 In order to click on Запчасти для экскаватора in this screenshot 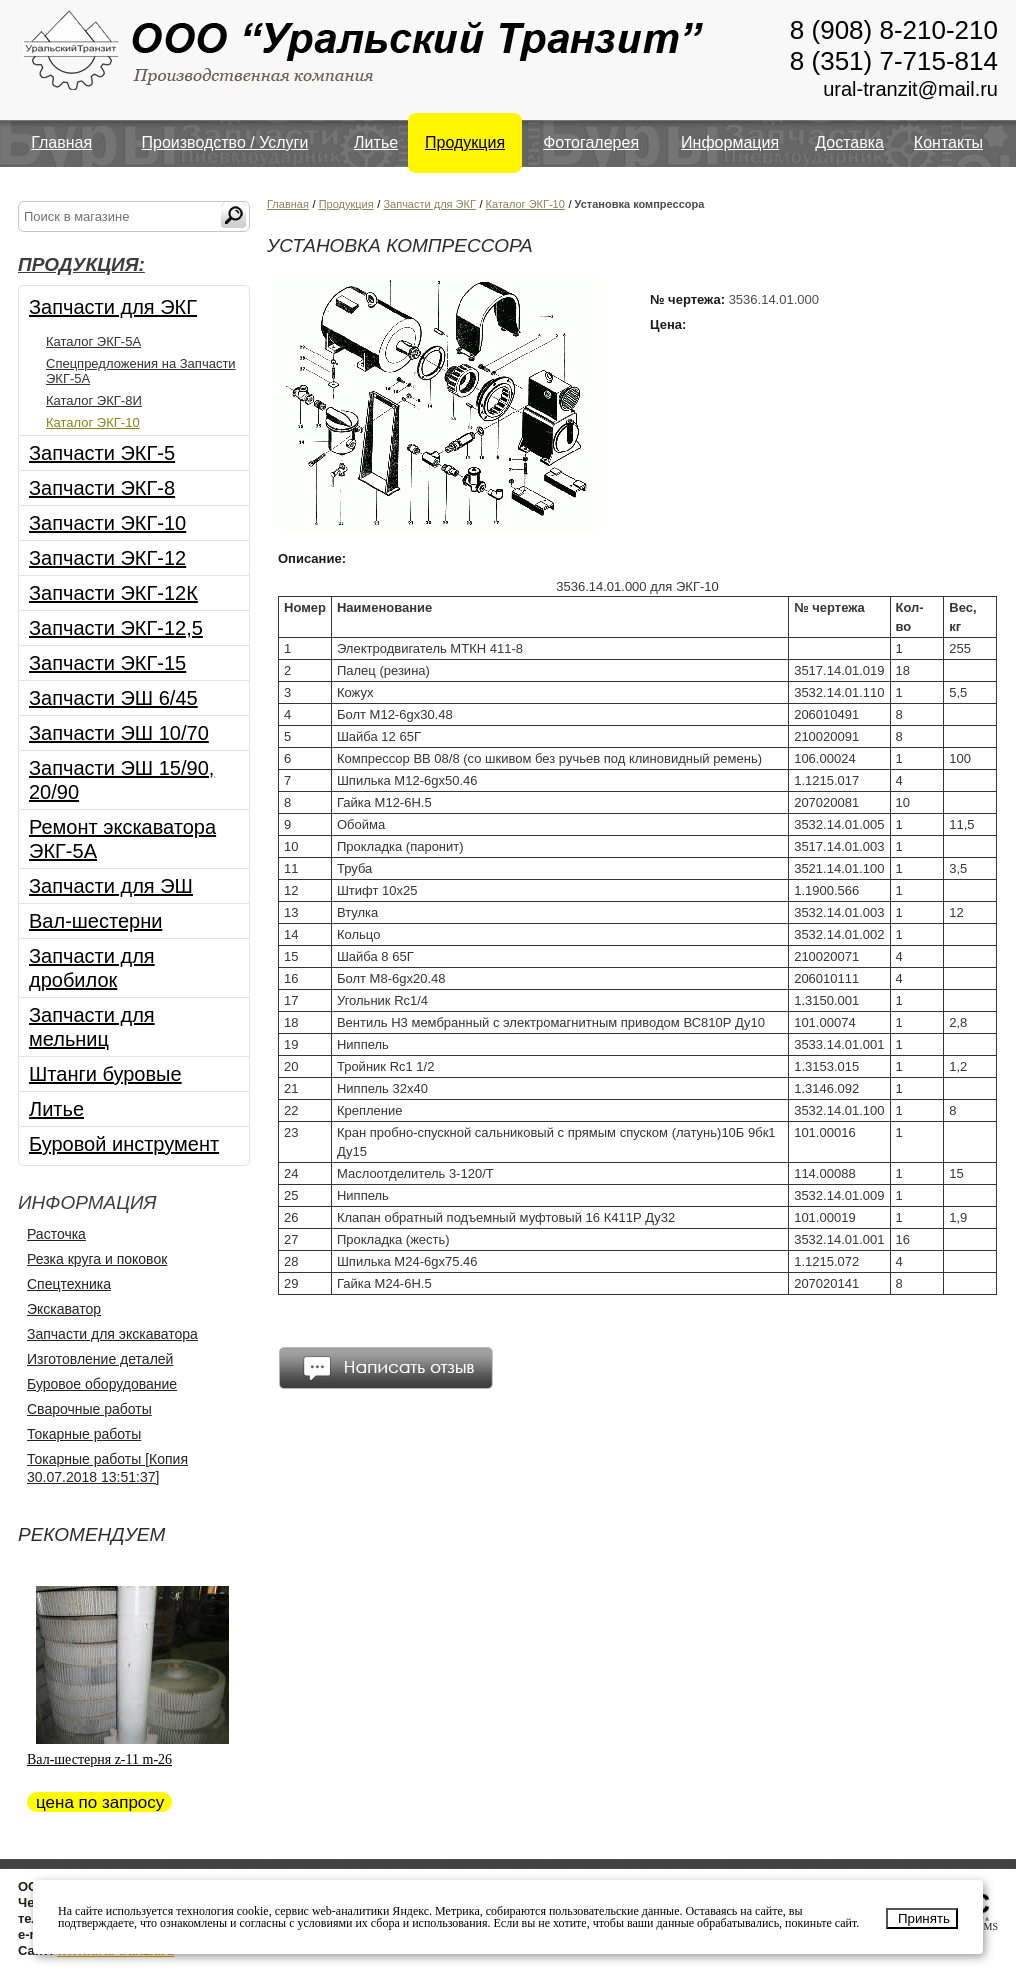, I will do `click(112, 1334)`.